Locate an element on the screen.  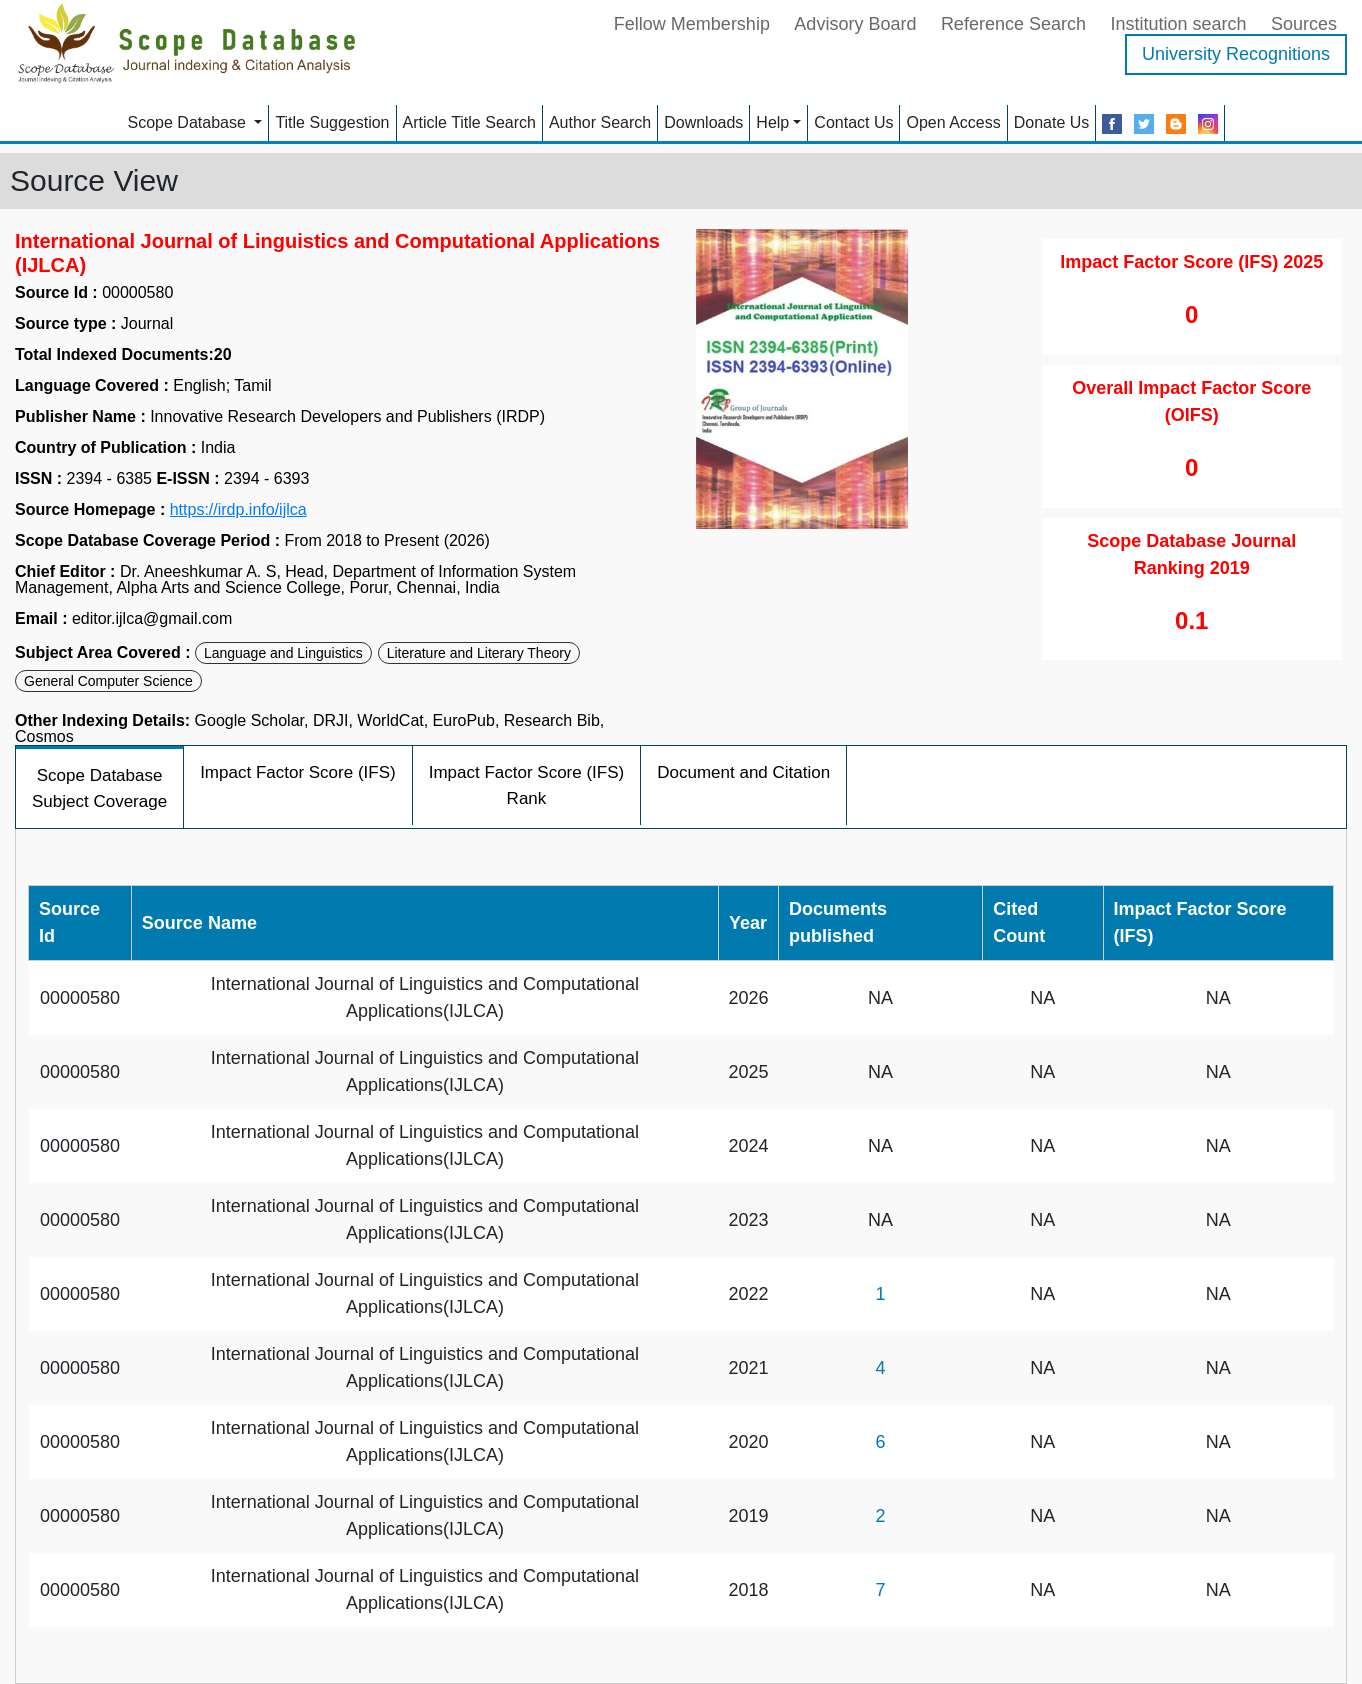
Institution search is located at coordinates (1178, 24).